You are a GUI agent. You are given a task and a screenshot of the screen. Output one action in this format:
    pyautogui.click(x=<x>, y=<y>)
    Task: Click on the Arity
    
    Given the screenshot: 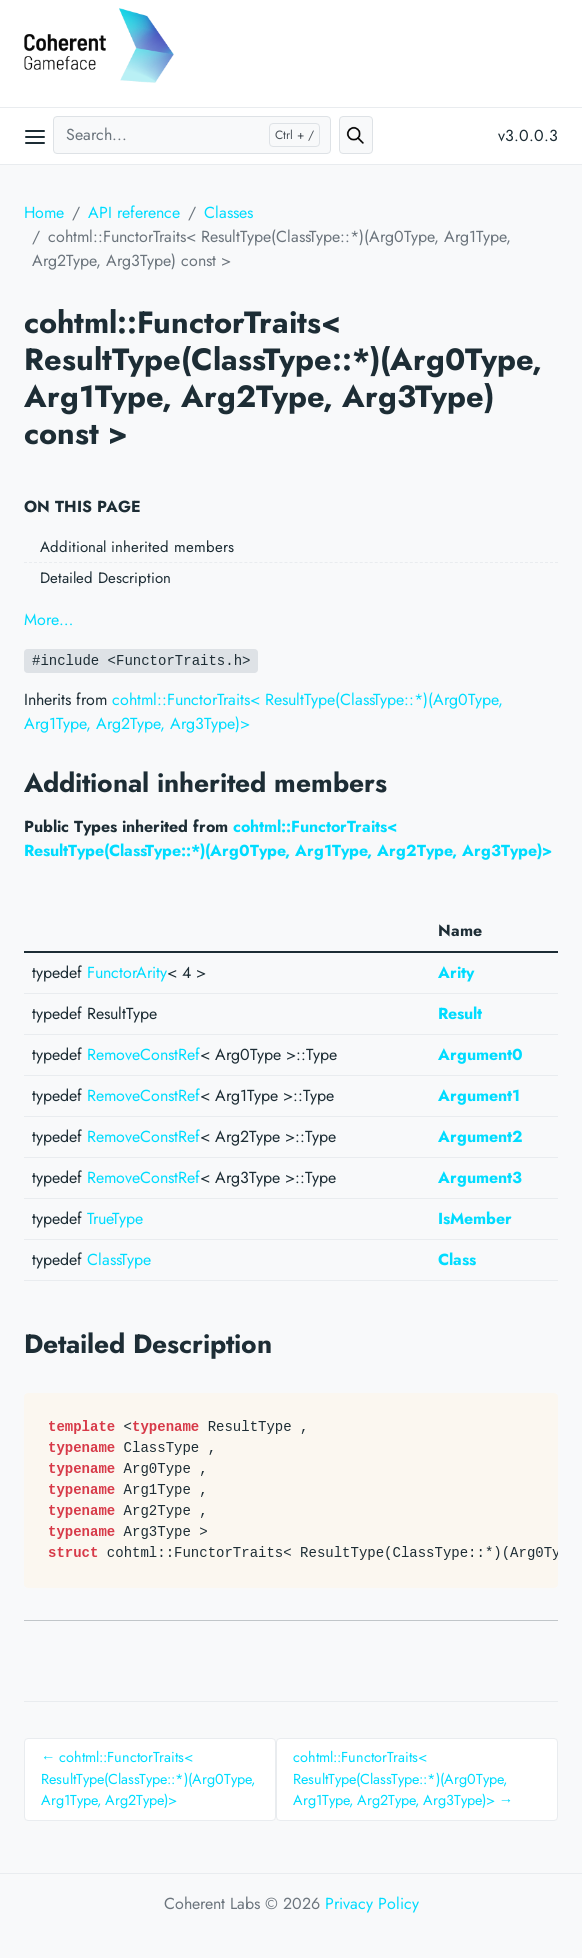 What is the action you would take?
    pyautogui.click(x=456, y=972)
    